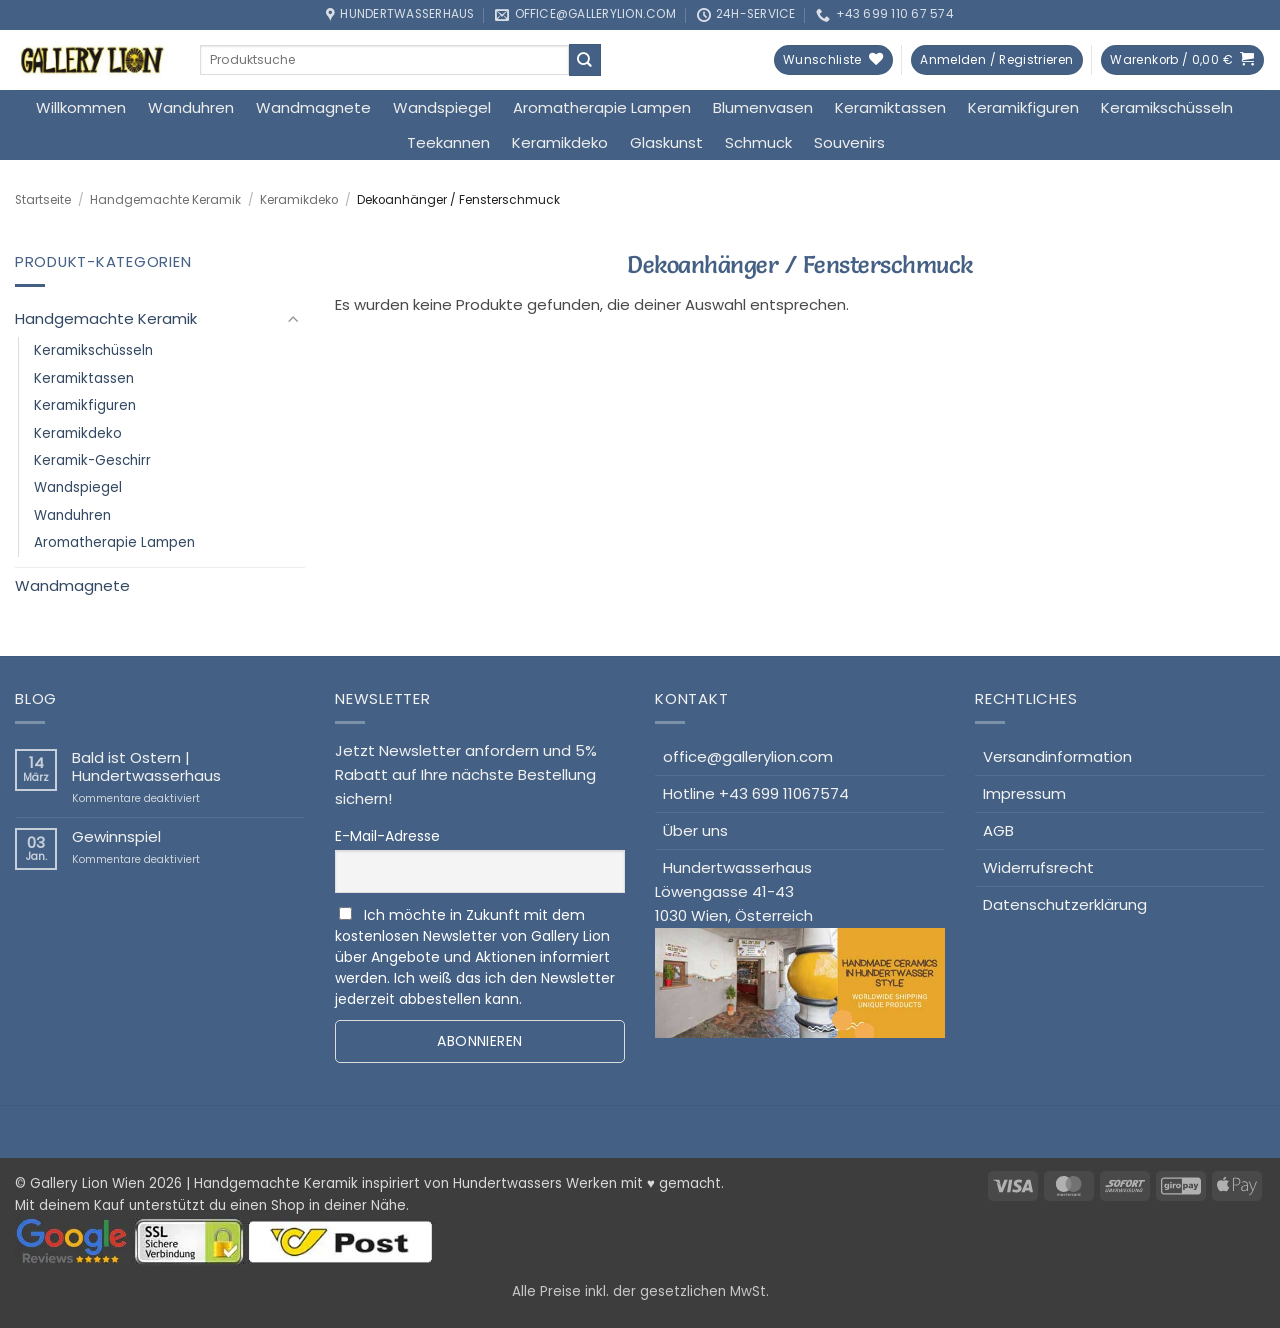 This screenshot has height=1328, width=1280. What do you see at coordinates (1024, 793) in the screenshot?
I see `Impressum` at bounding box center [1024, 793].